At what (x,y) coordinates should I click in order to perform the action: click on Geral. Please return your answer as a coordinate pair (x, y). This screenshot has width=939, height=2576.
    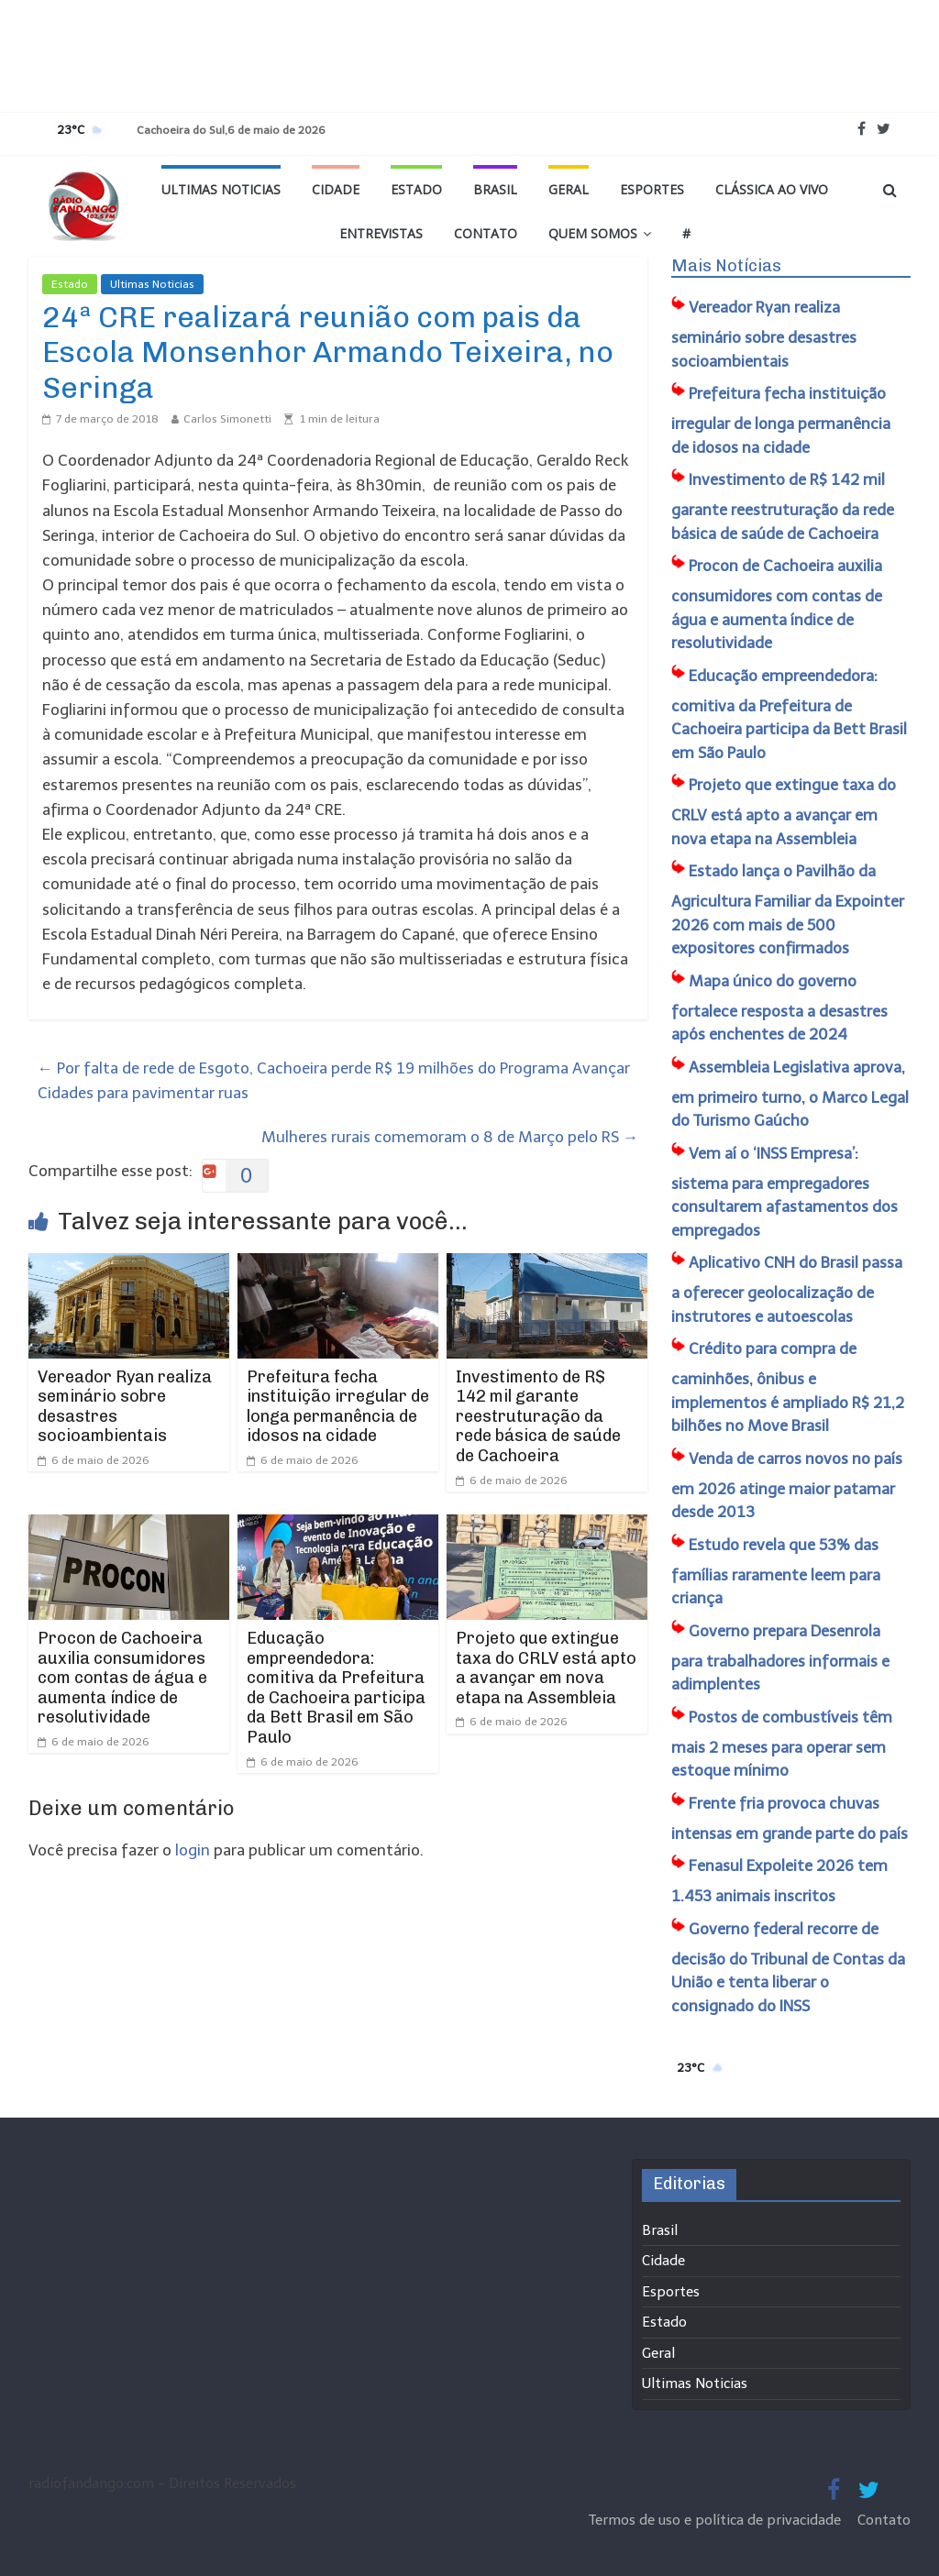
    Looking at the image, I should click on (568, 189).